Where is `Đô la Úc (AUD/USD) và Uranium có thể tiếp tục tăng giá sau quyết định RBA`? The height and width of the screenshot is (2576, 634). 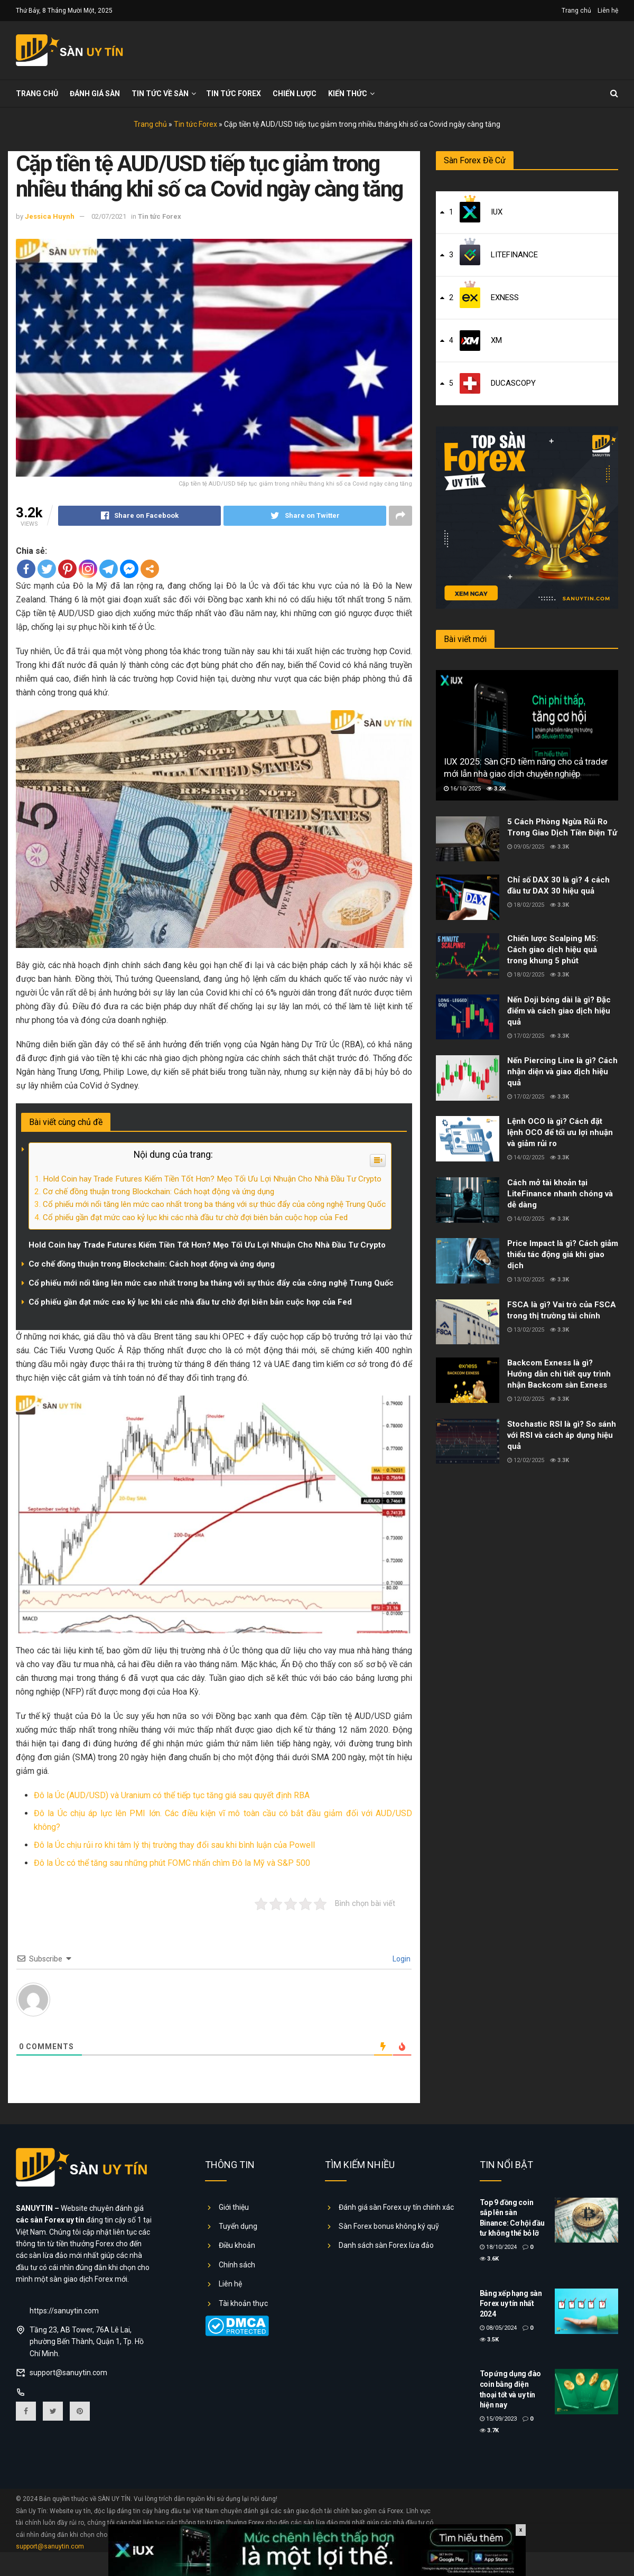 Đô la Úc (AUD/USD) và Uranium có thể tiếp tục tăng giá sau quyết định RBA is located at coordinates (172, 1795).